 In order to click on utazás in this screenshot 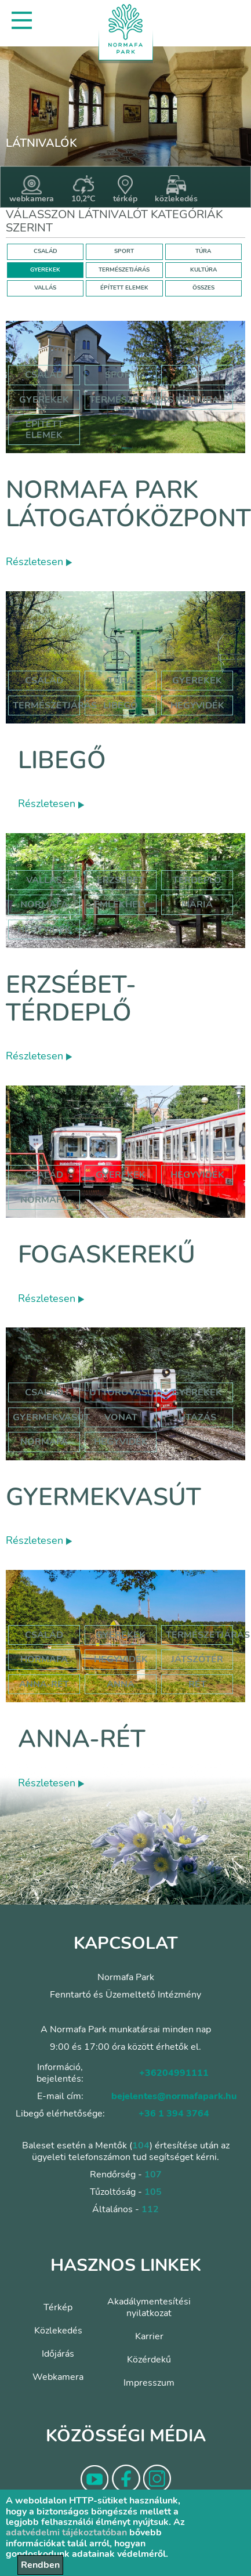, I will do `click(197, 1417)`.